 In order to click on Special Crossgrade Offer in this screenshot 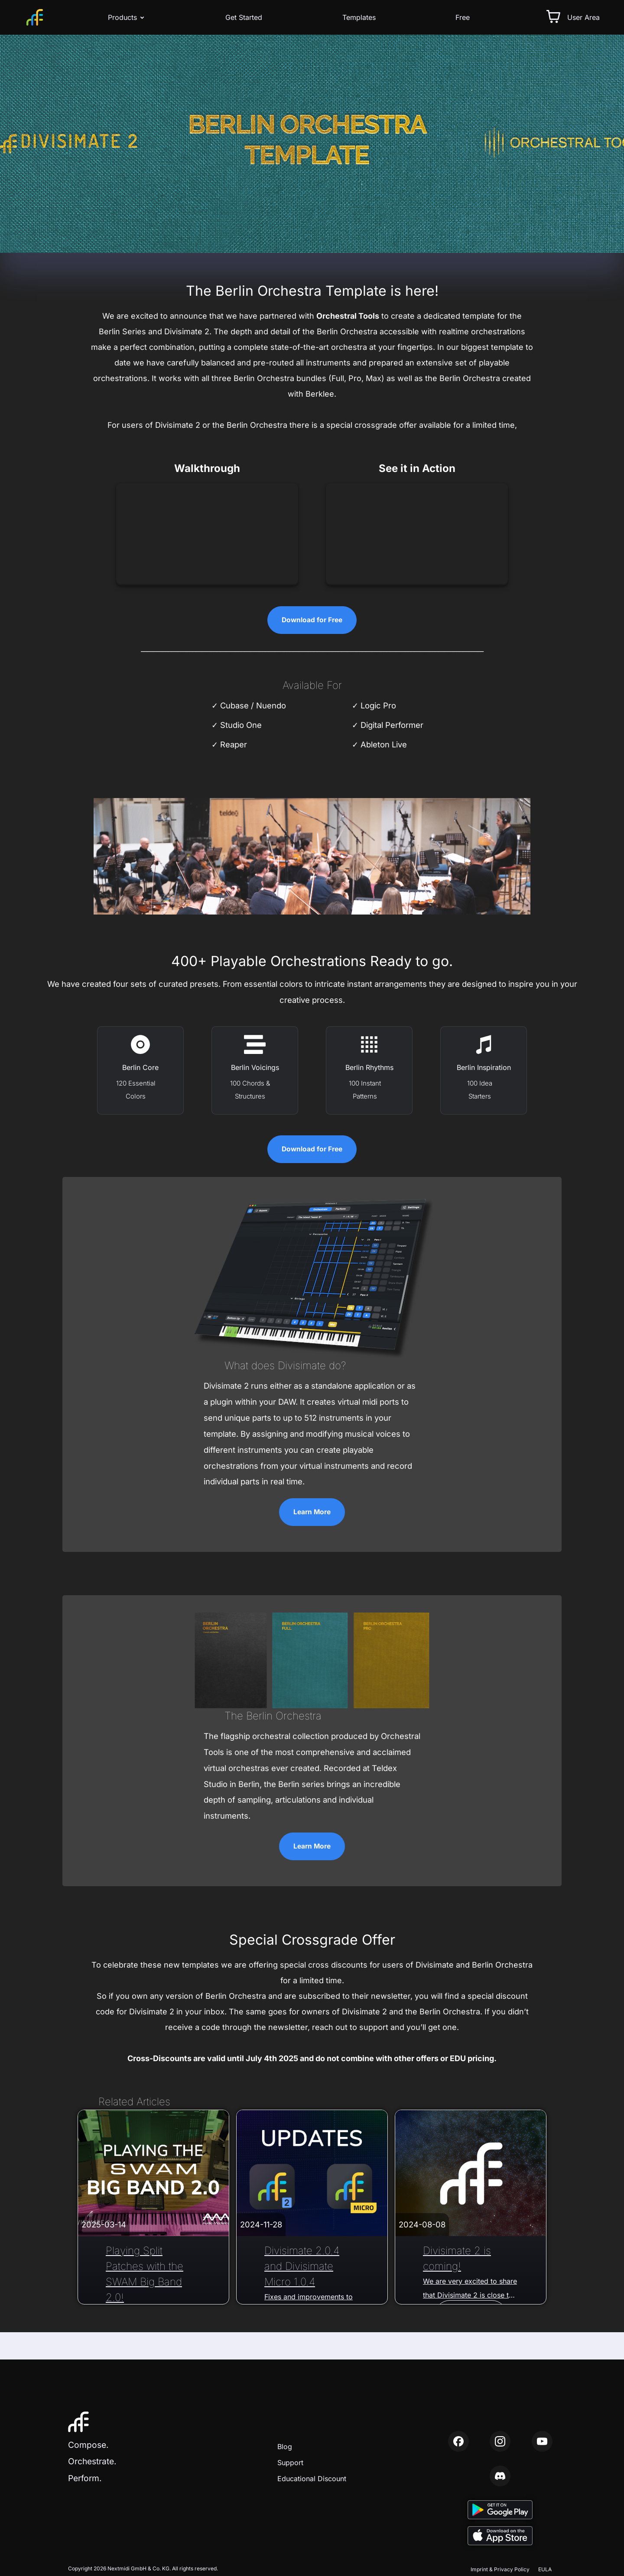, I will do `click(312, 1940)`.